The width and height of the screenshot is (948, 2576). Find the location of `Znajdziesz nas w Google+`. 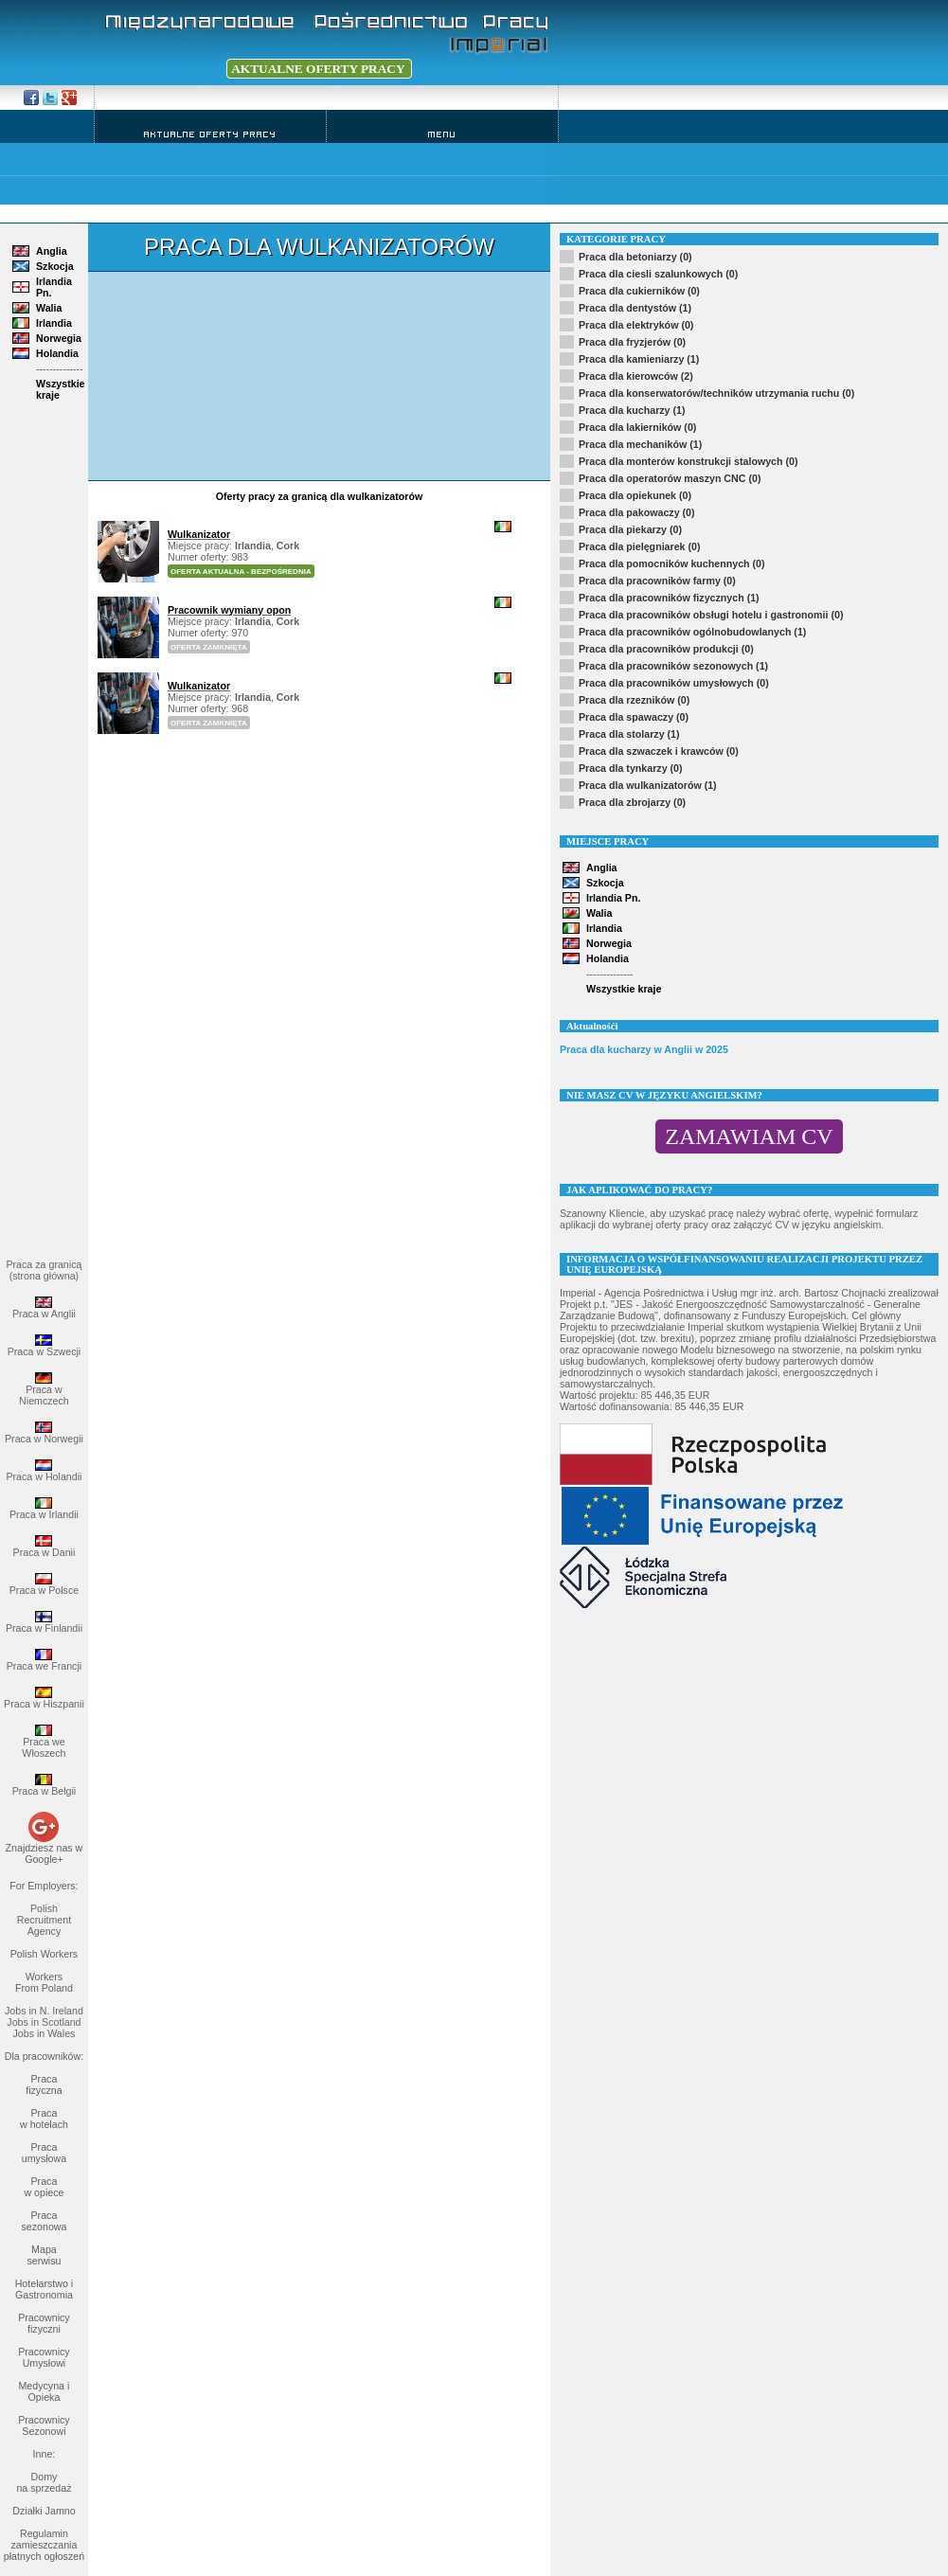

Znajdziesz nas w Google+ is located at coordinates (44, 1853).